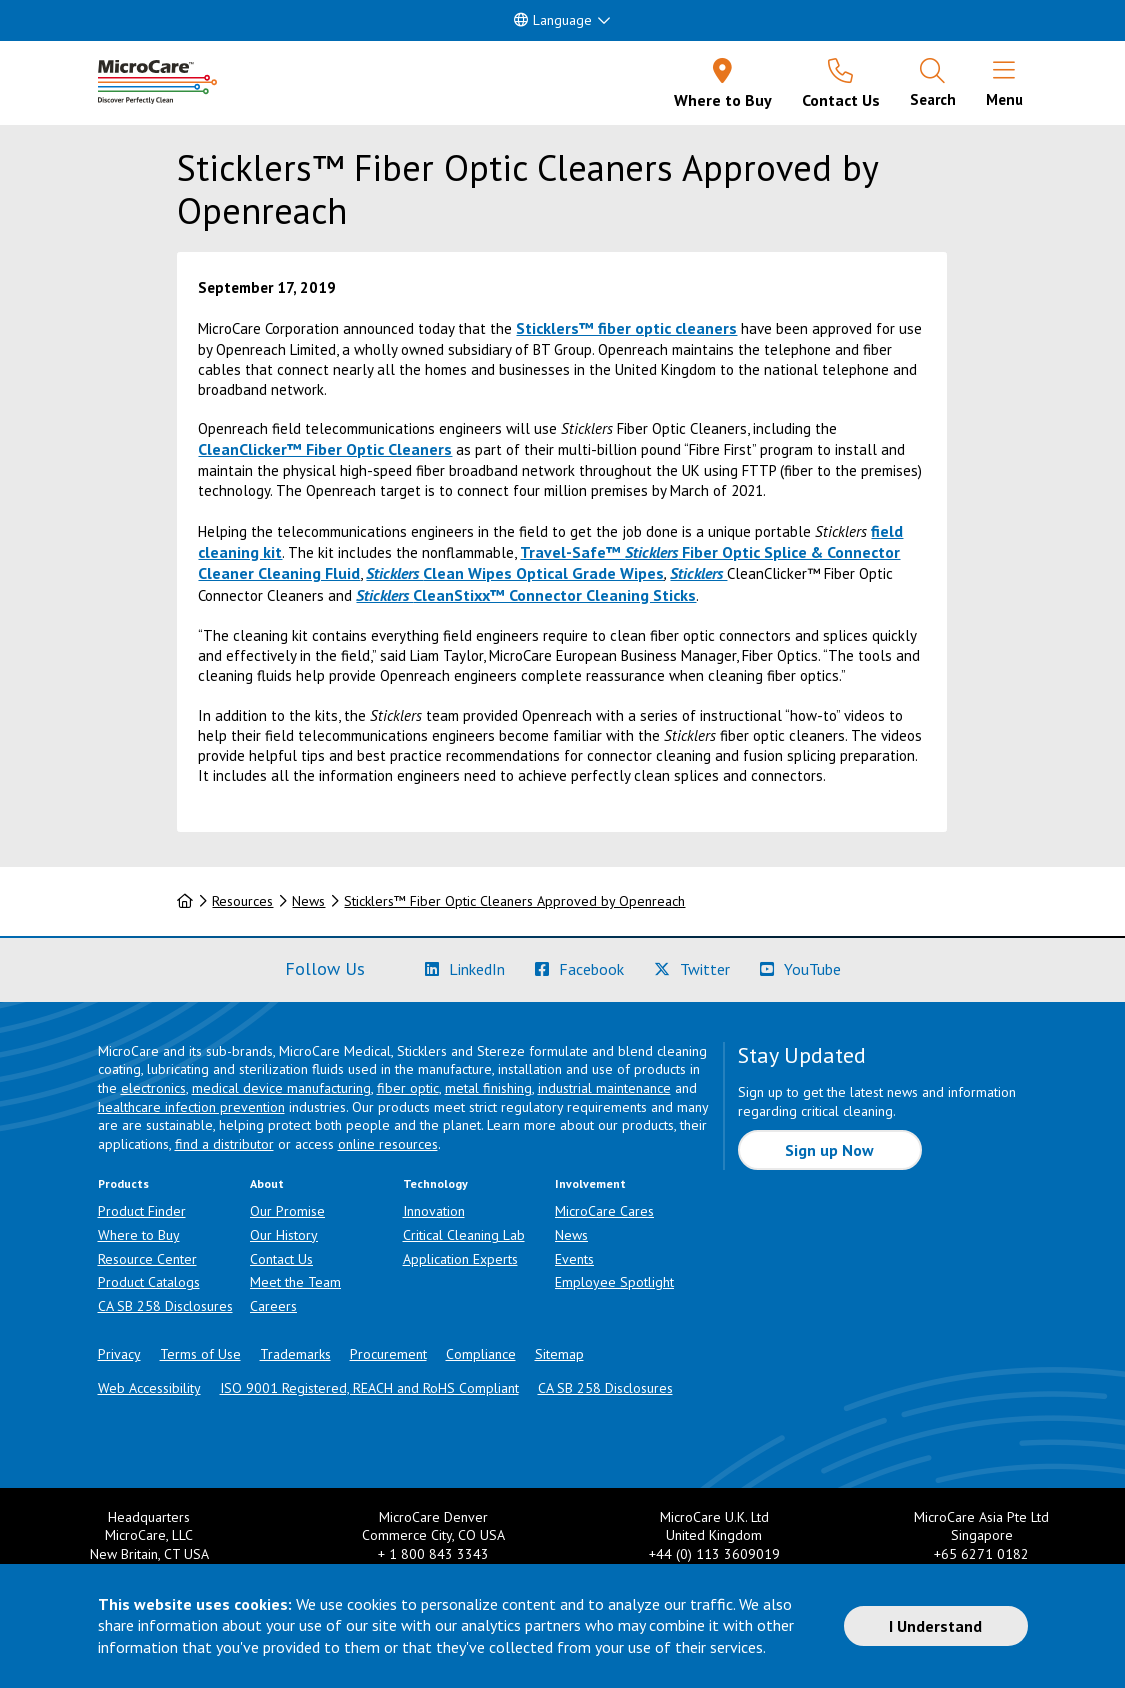 The height and width of the screenshot is (1688, 1125). I want to click on Sitemap, so click(559, 1354).